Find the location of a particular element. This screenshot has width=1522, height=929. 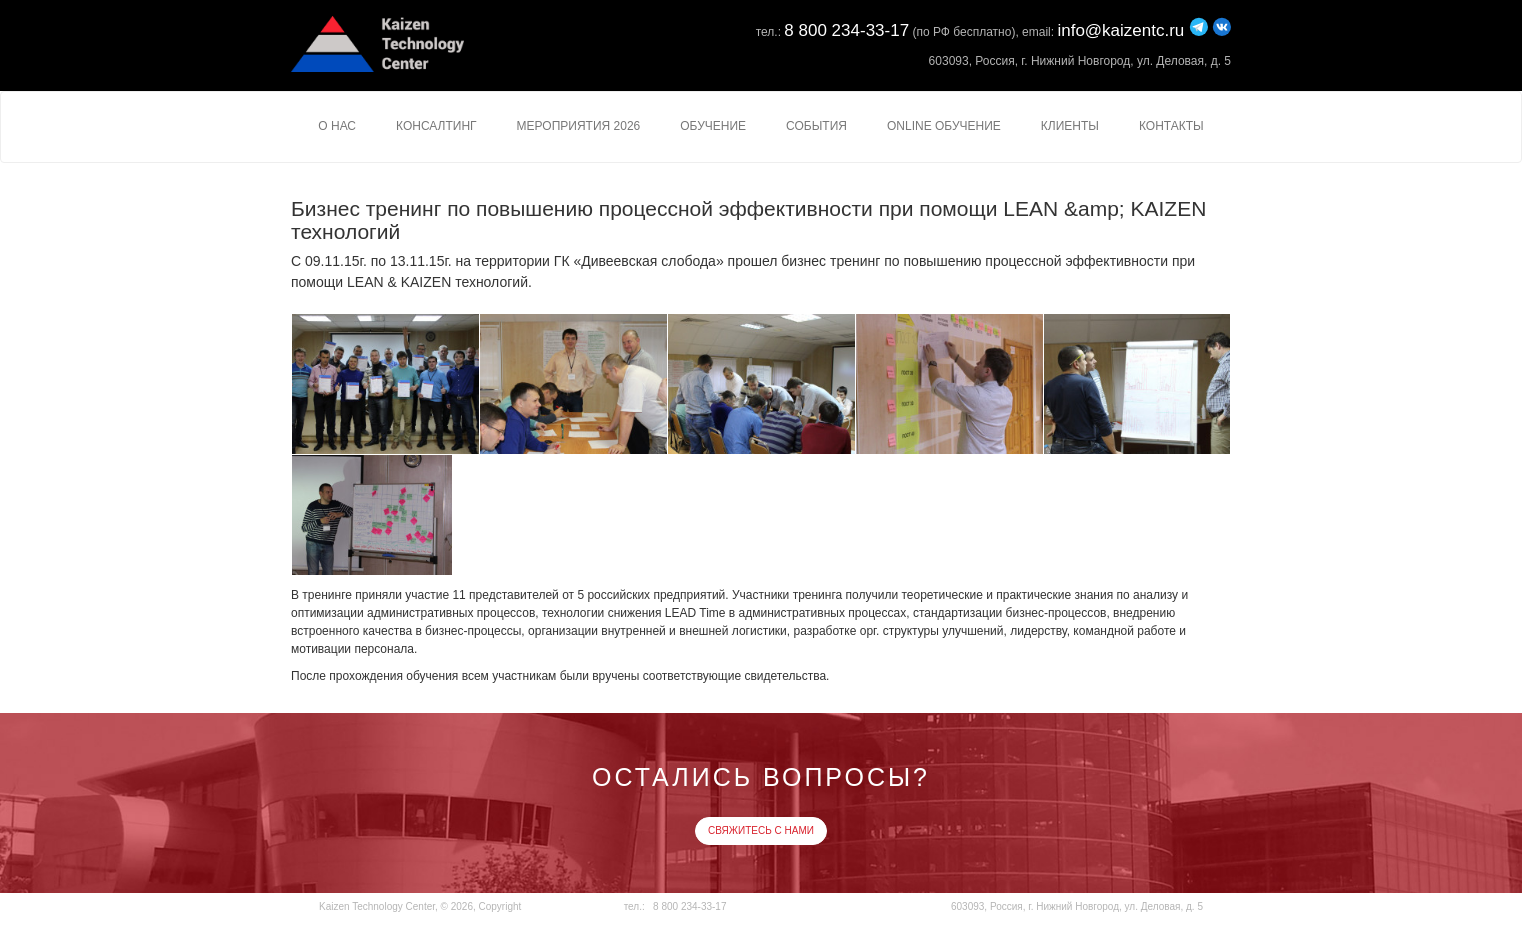

Мероприятия 2026 is located at coordinates (579, 126).